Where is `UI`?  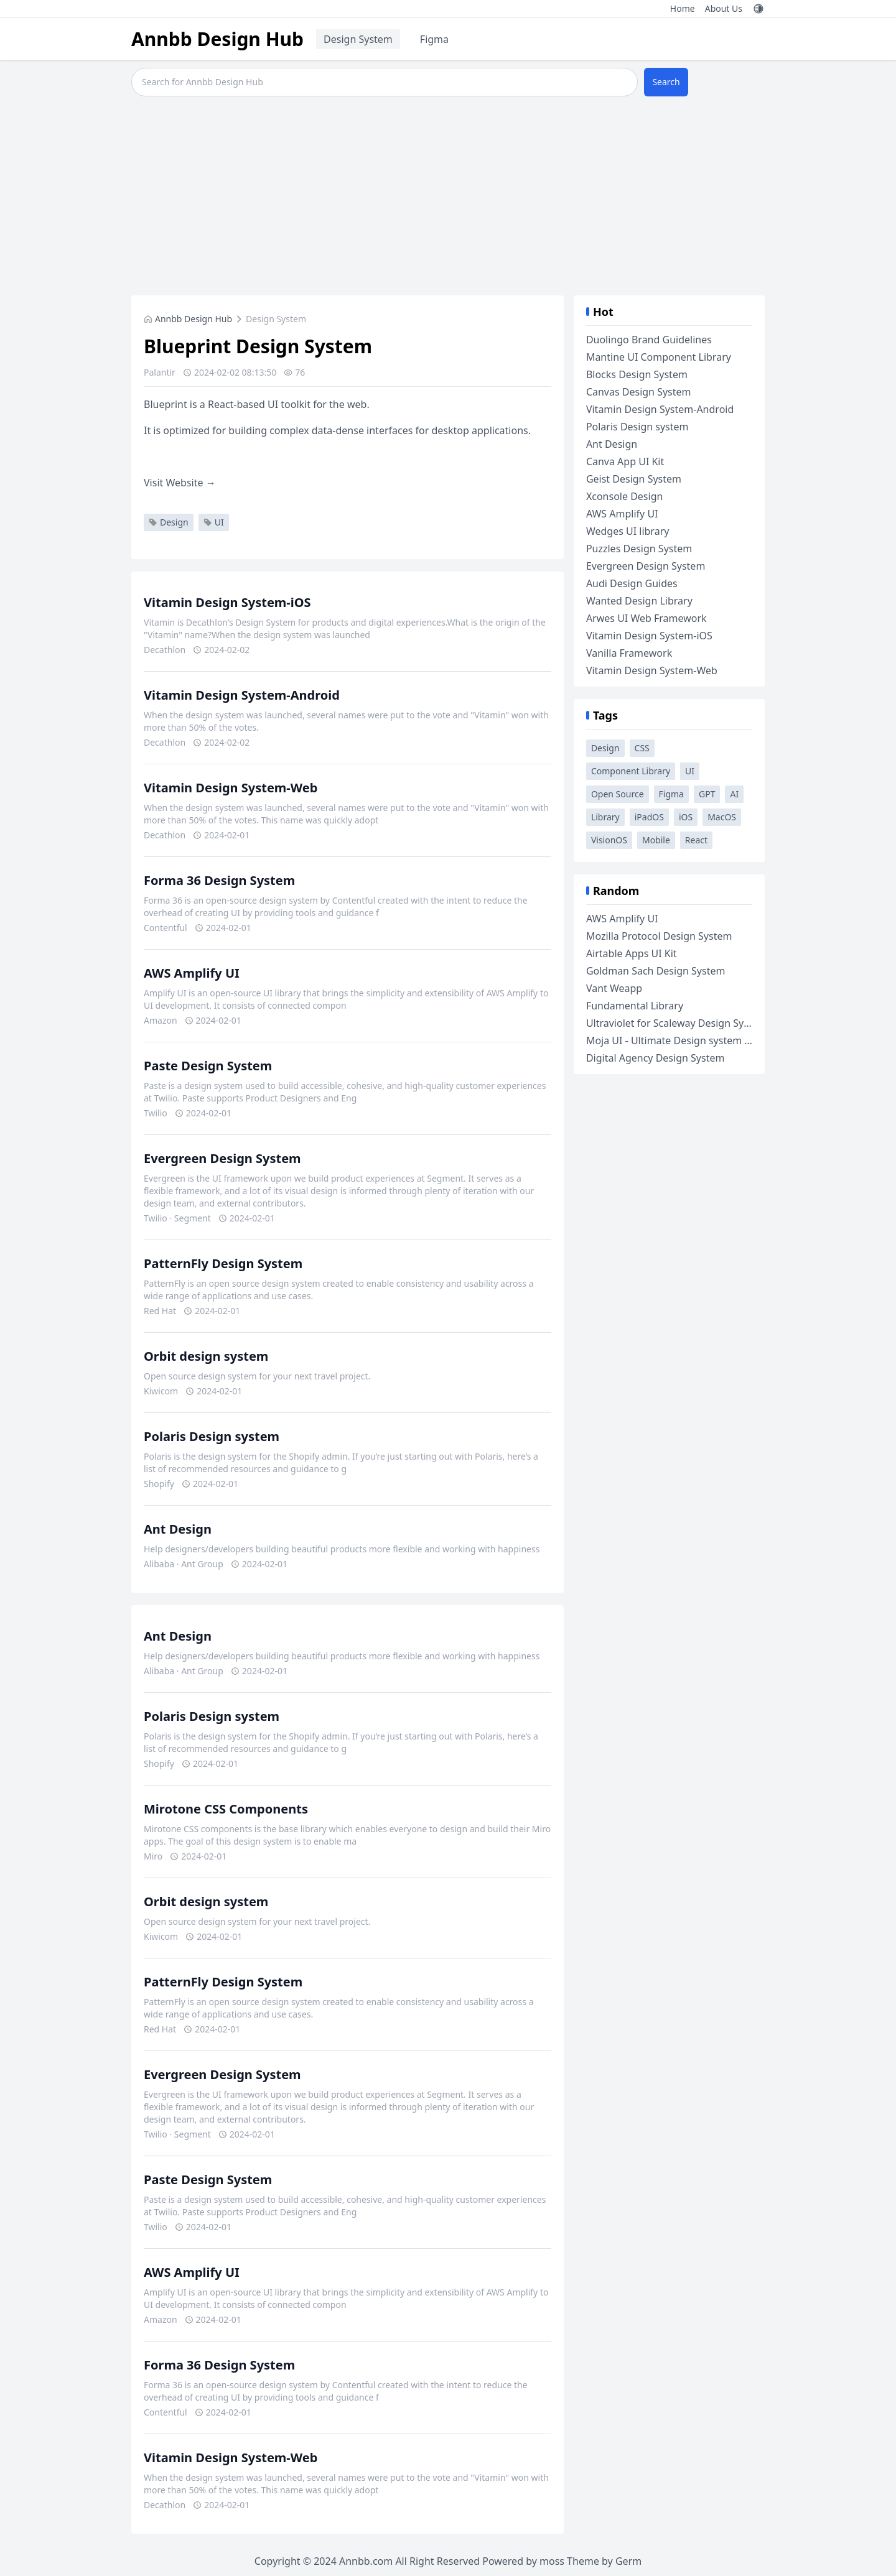
UI is located at coordinates (213, 522).